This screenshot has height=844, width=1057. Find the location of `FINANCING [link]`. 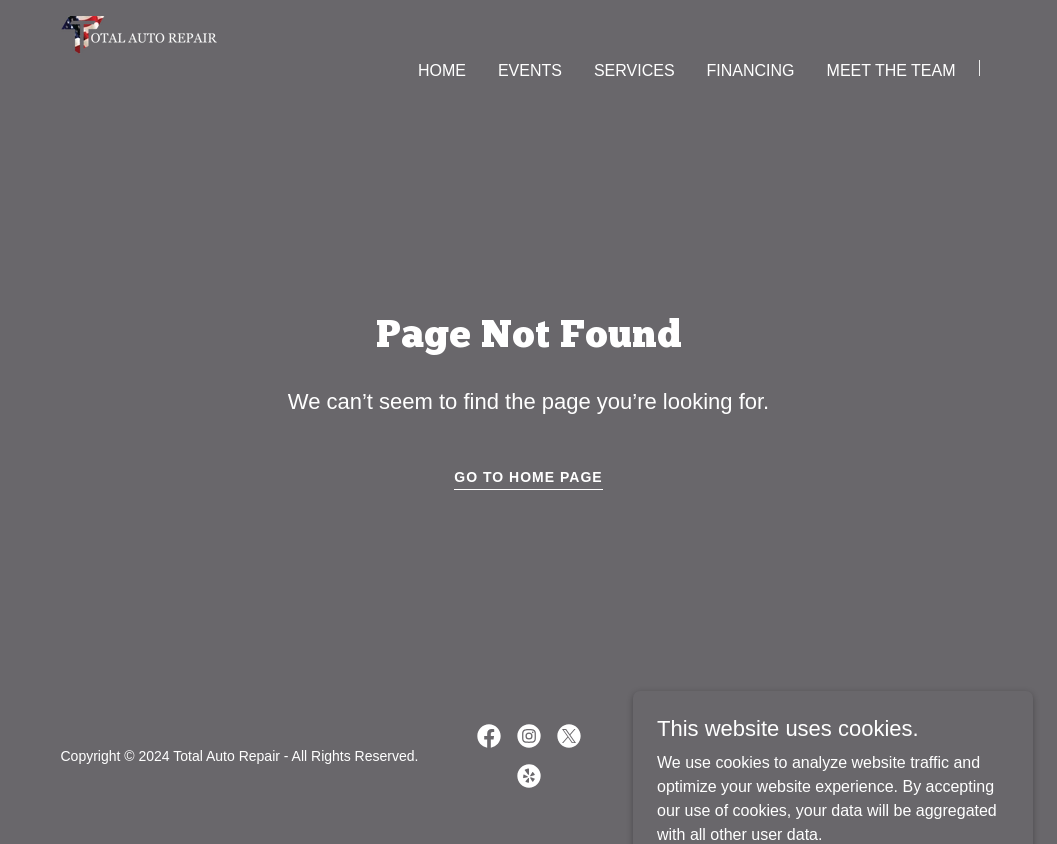

FINANCING [link] is located at coordinates (751, 70).